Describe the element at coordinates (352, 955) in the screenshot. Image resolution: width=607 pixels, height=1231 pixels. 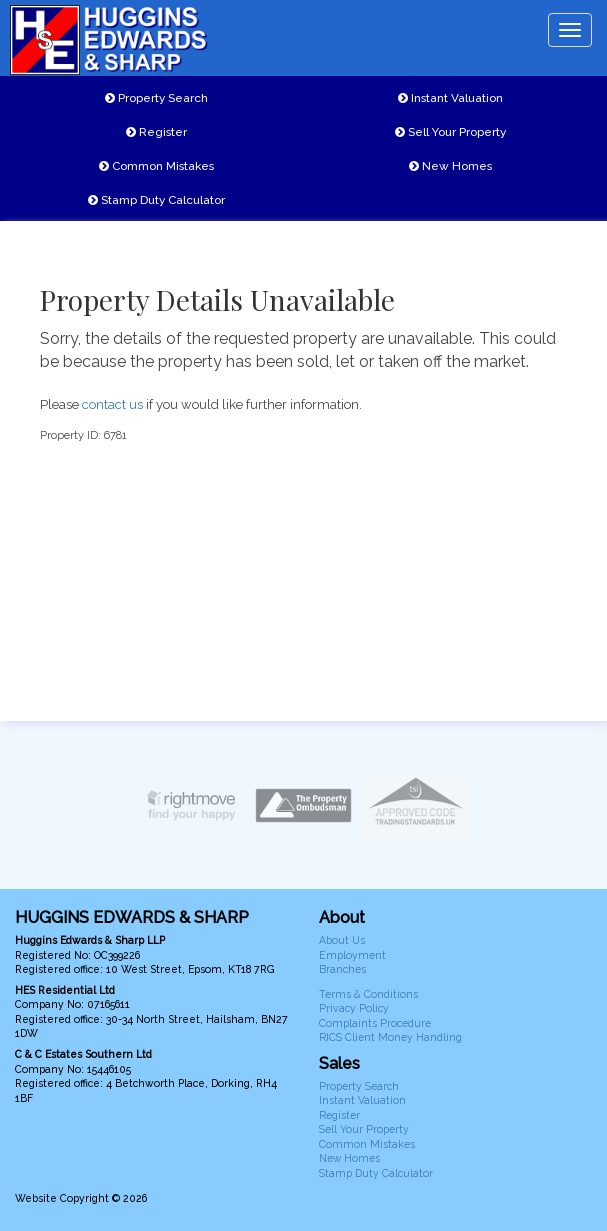
I see `Employment` at that location.